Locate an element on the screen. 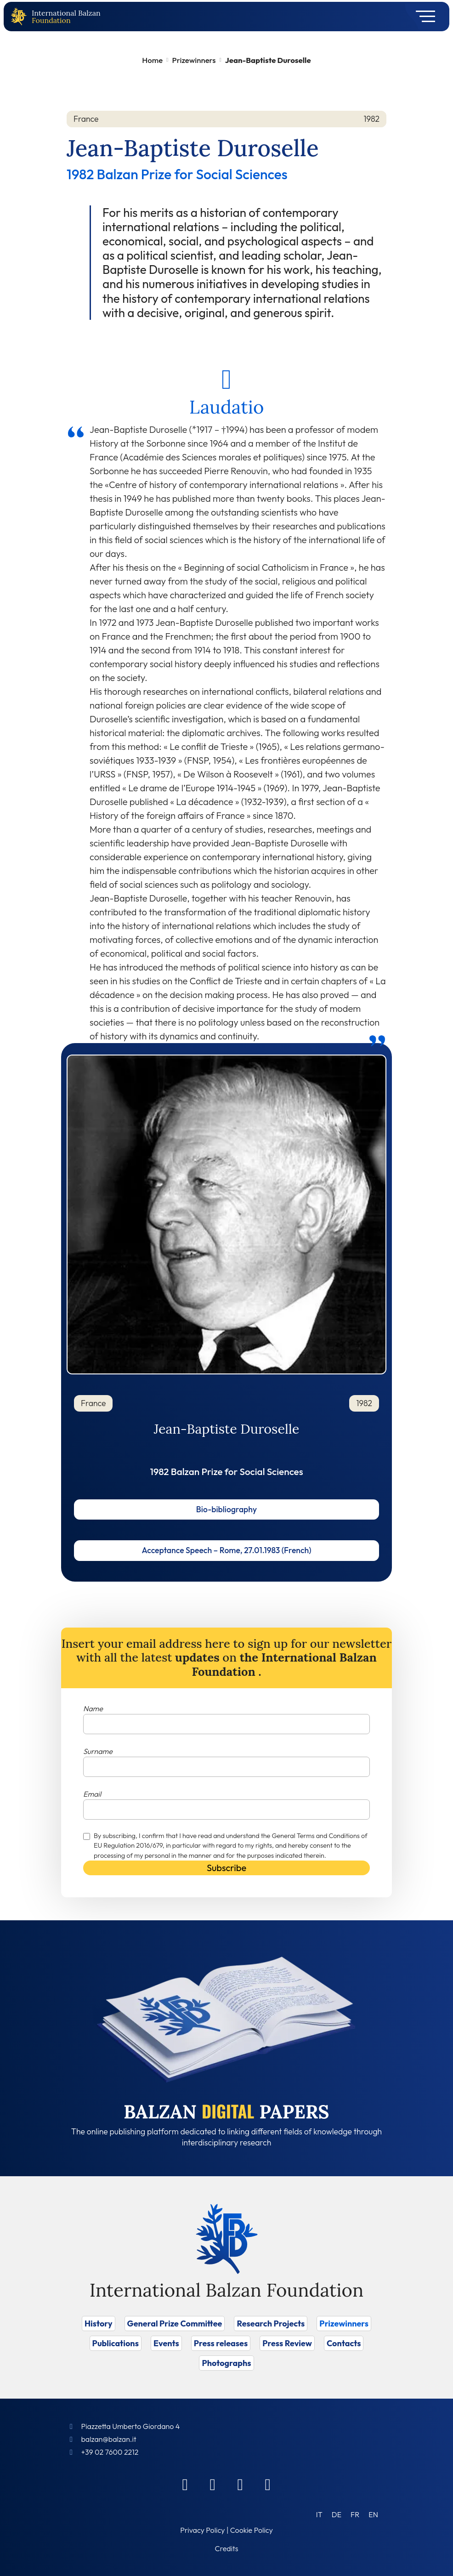 The width and height of the screenshot is (453, 2576). Events [Vai a Events] is located at coordinates (166, 2343).